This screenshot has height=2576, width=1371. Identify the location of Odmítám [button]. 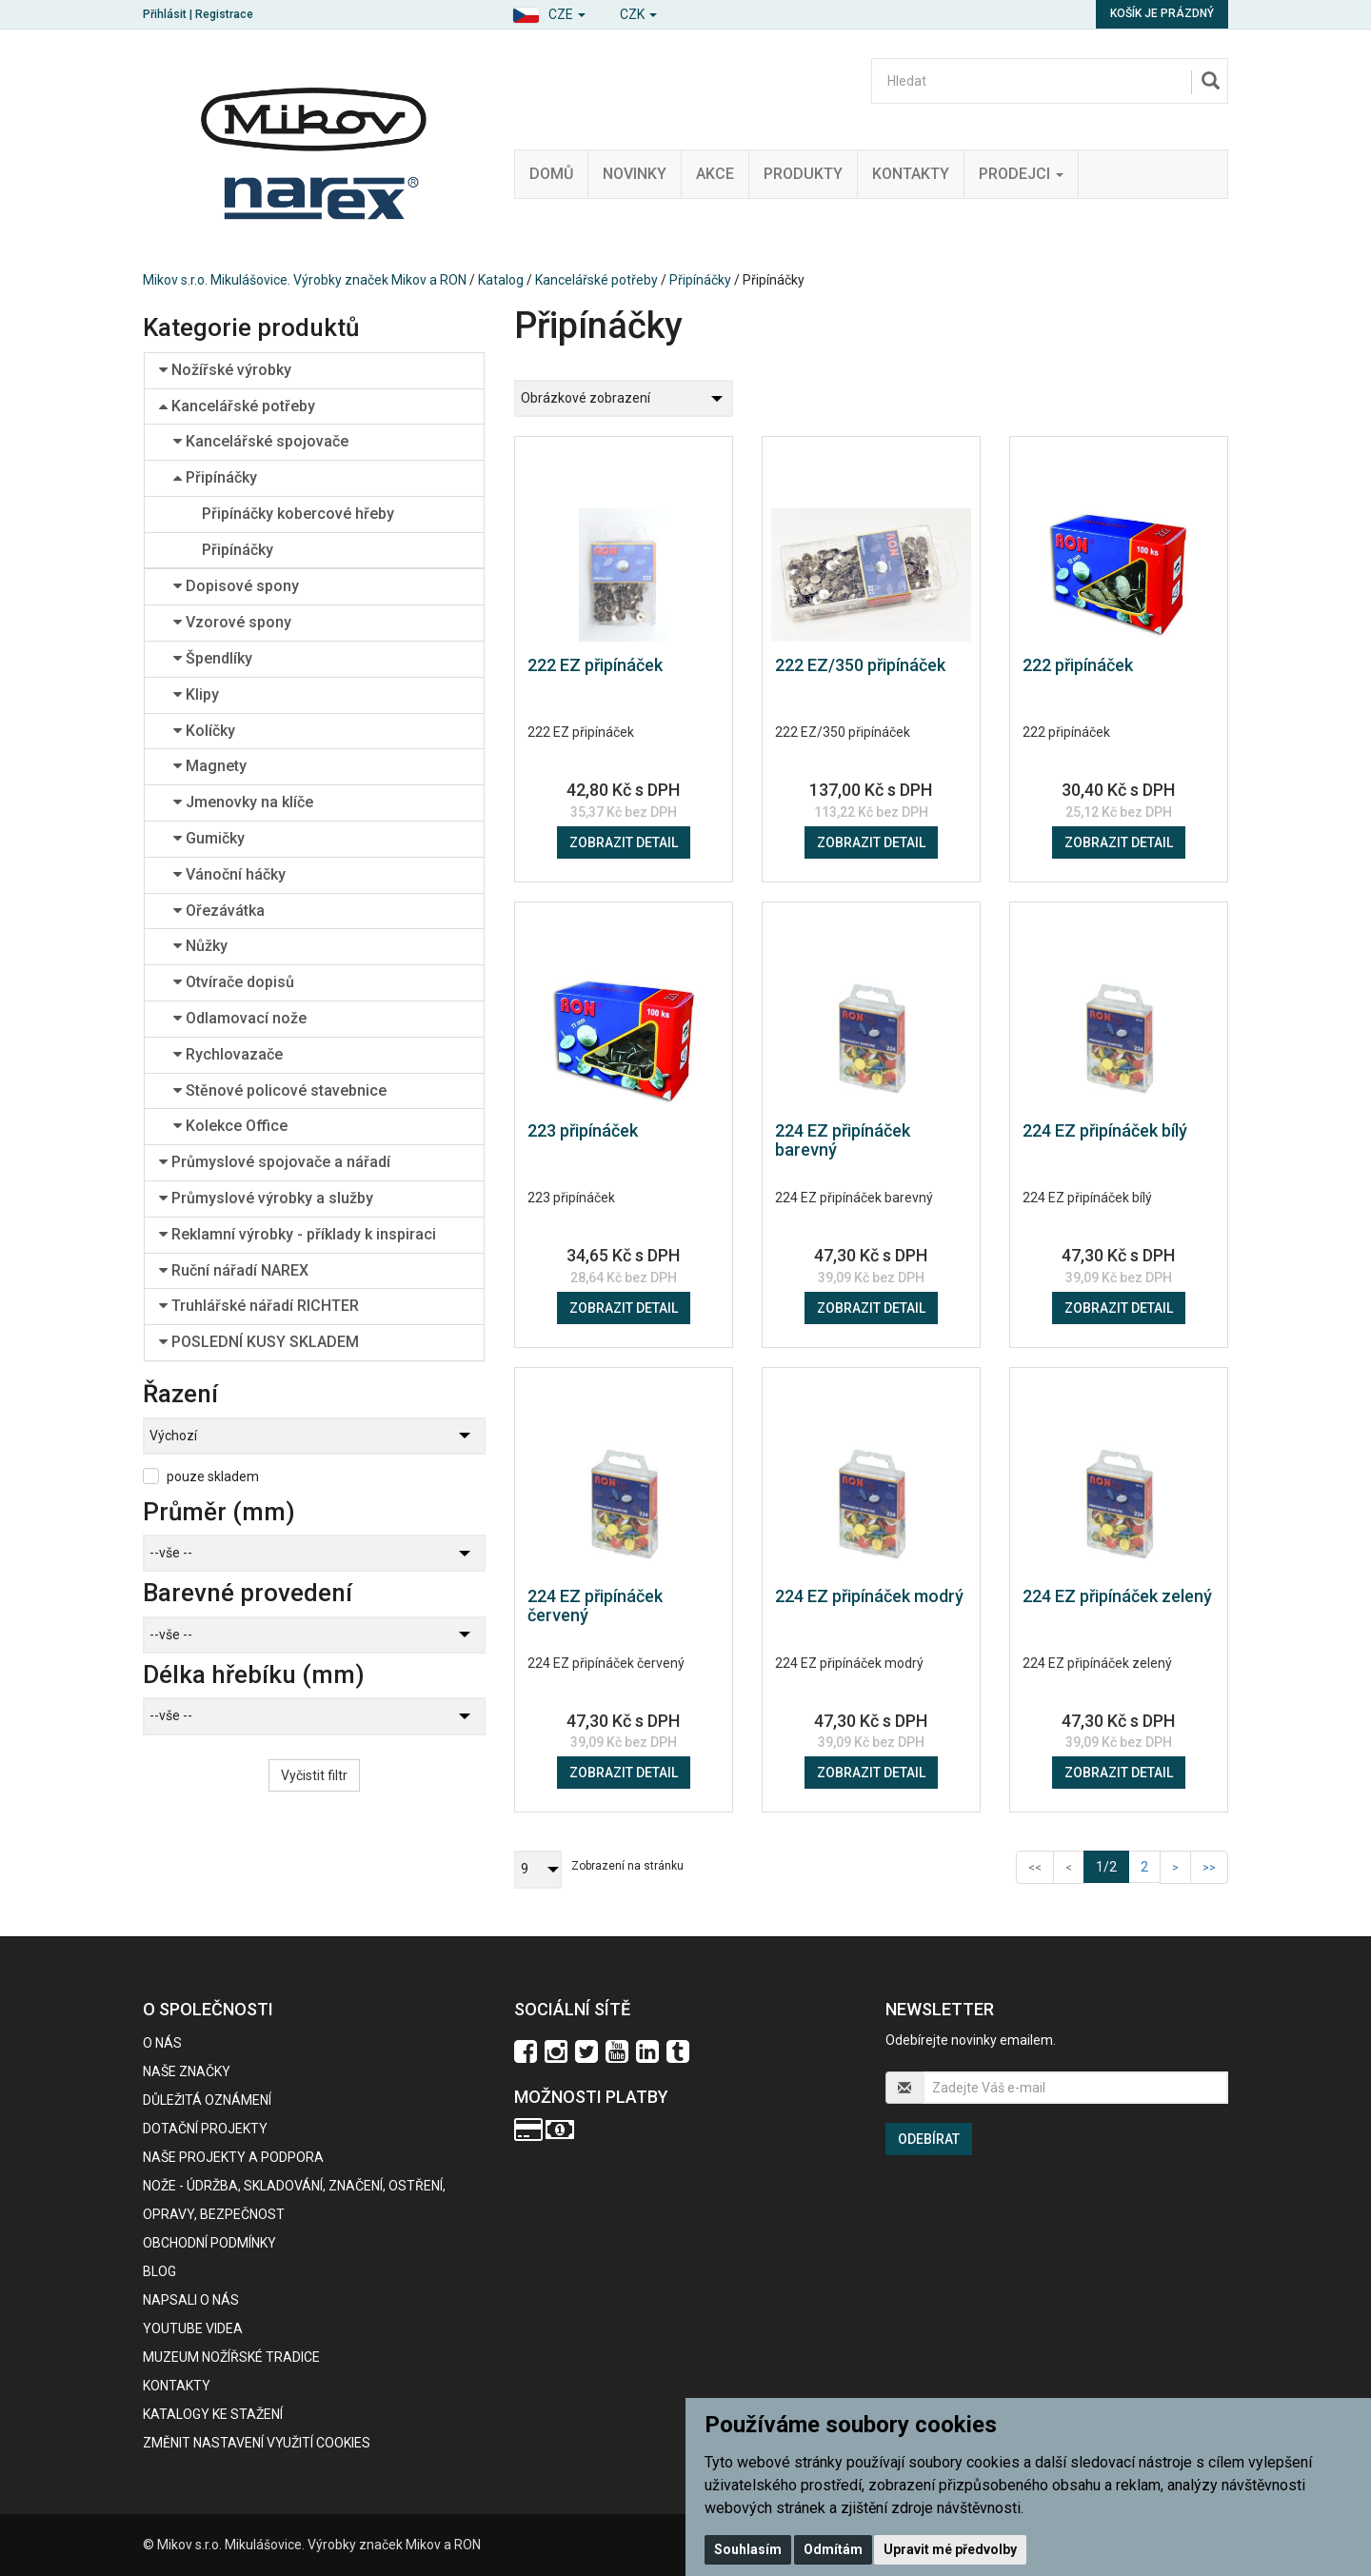
(833, 2549).